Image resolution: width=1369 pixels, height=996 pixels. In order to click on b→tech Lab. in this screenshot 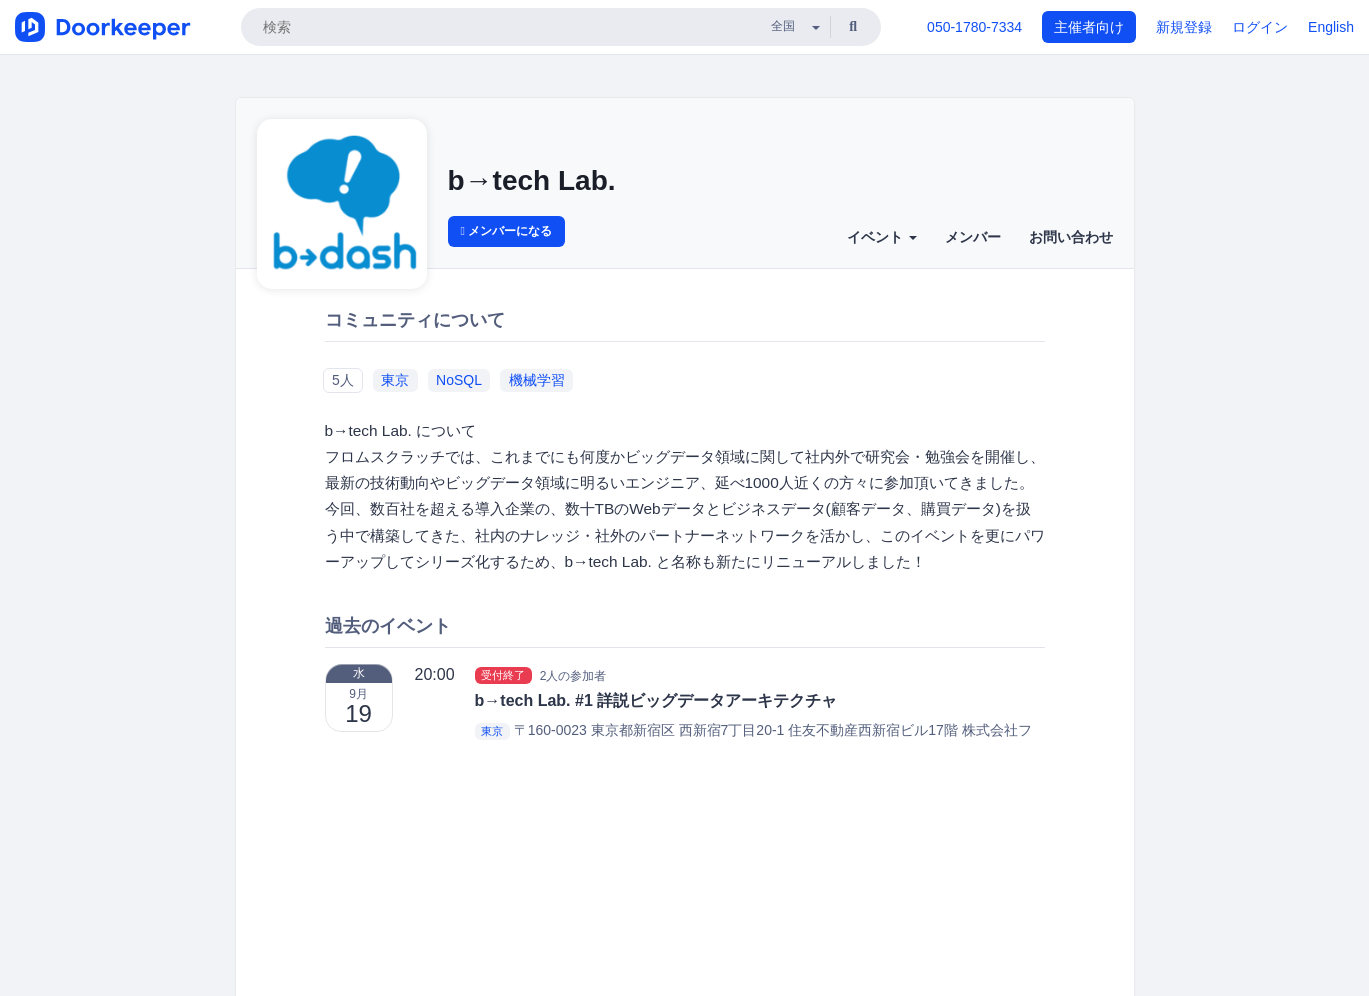, I will do `click(532, 180)`.